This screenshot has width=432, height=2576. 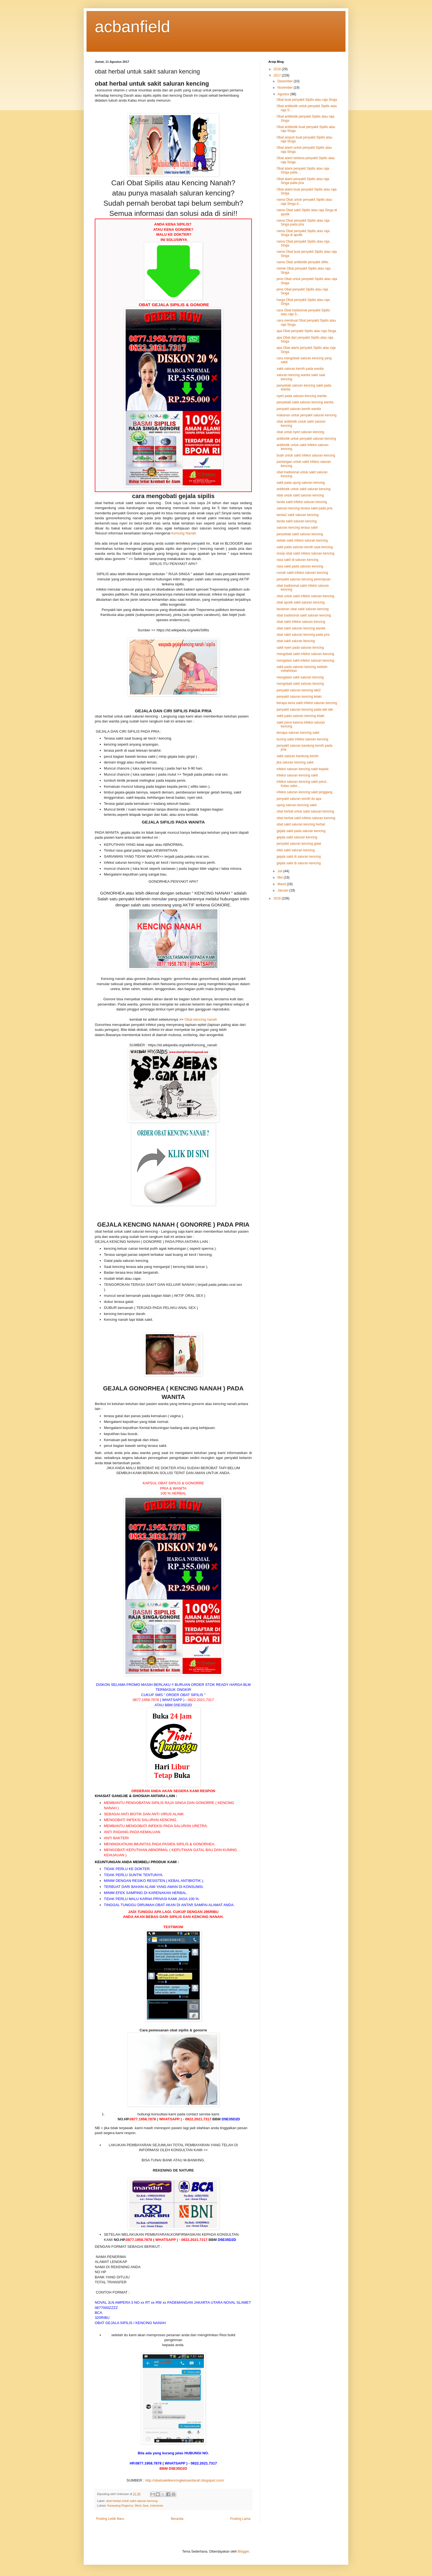 What do you see at coordinates (306, 818) in the screenshot?
I see `obat herbal sakit infeksi saluran kencing` at bounding box center [306, 818].